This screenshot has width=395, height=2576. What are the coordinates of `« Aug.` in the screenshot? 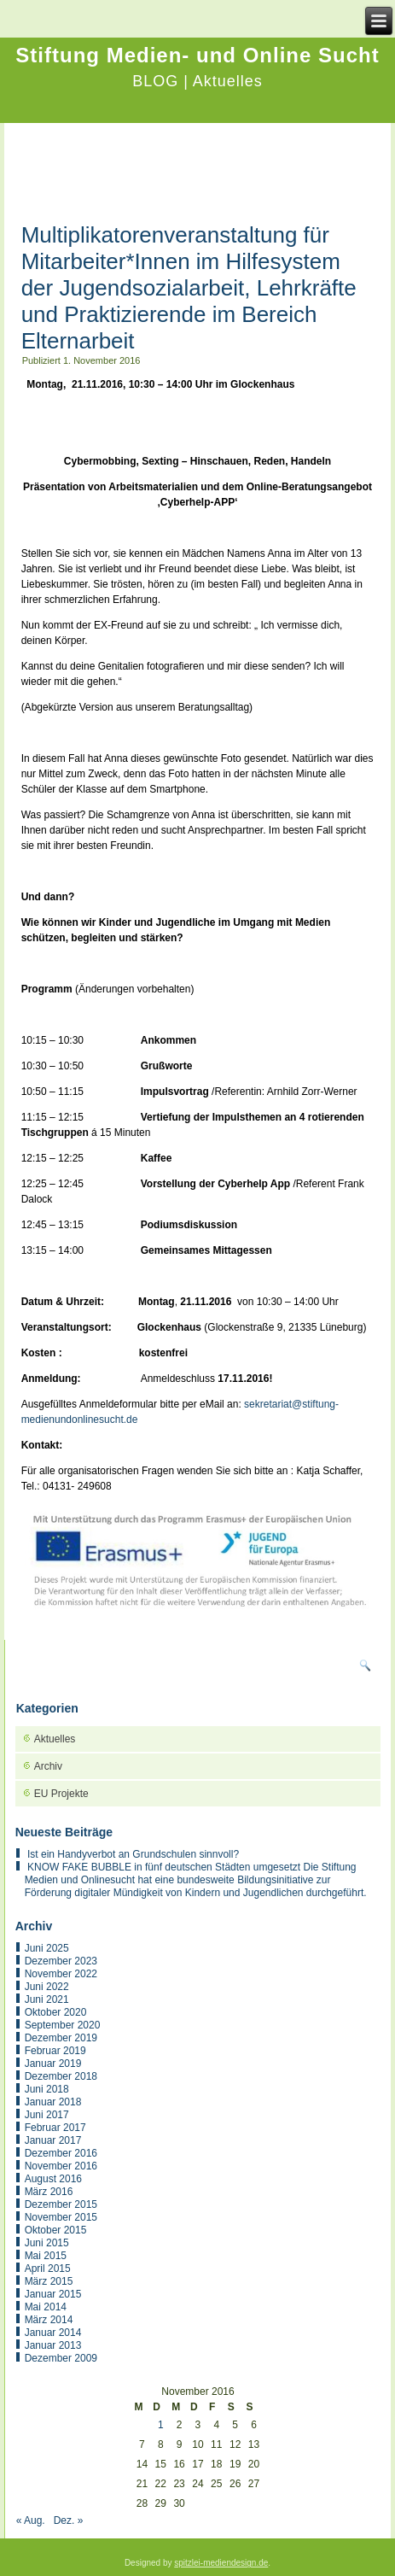 It's located at (30, 2520).